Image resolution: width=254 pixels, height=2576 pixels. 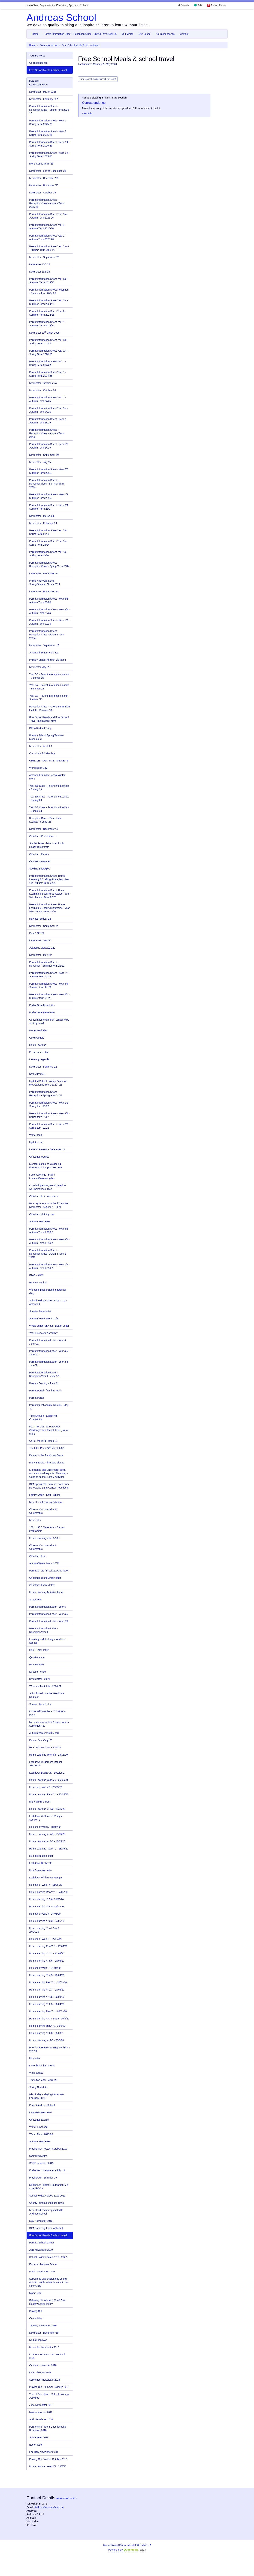 What do you see at coordinates (48, 70) in the screenshot?
I see `Free School Meals & school travel` at bounding box center [48, 70].